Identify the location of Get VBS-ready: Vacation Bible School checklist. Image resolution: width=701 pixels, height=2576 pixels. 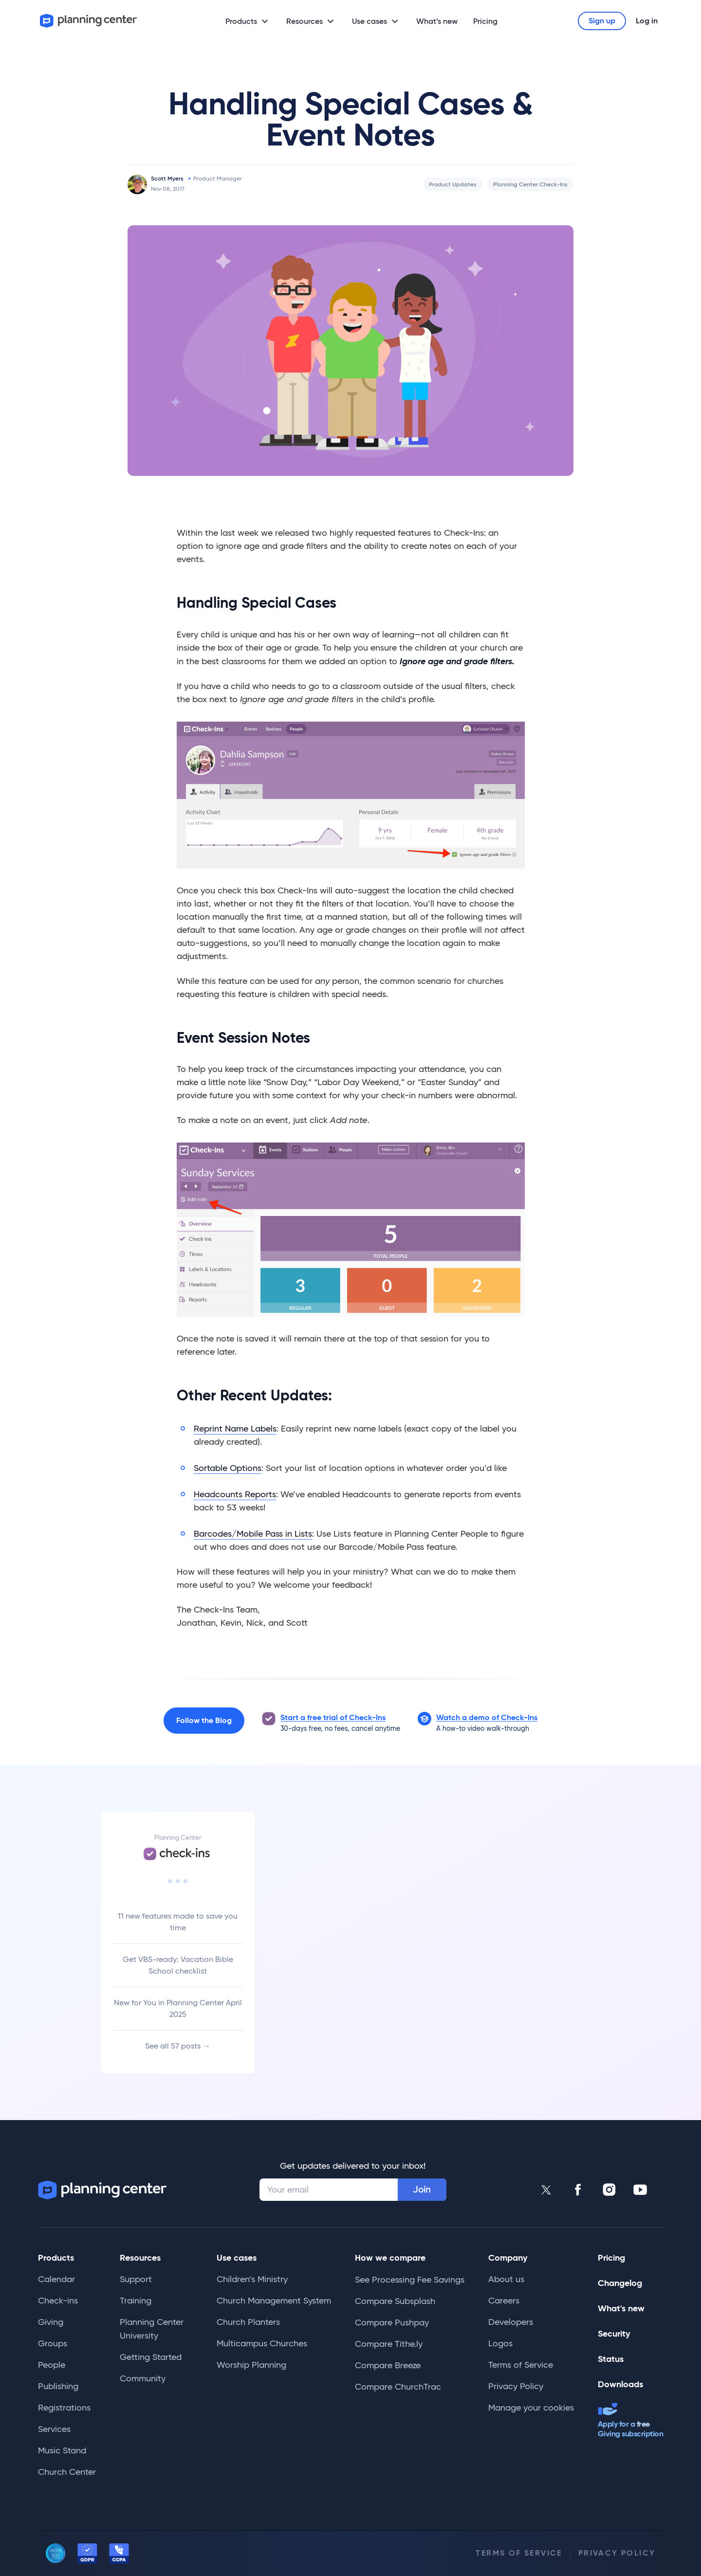
(178, 1965).